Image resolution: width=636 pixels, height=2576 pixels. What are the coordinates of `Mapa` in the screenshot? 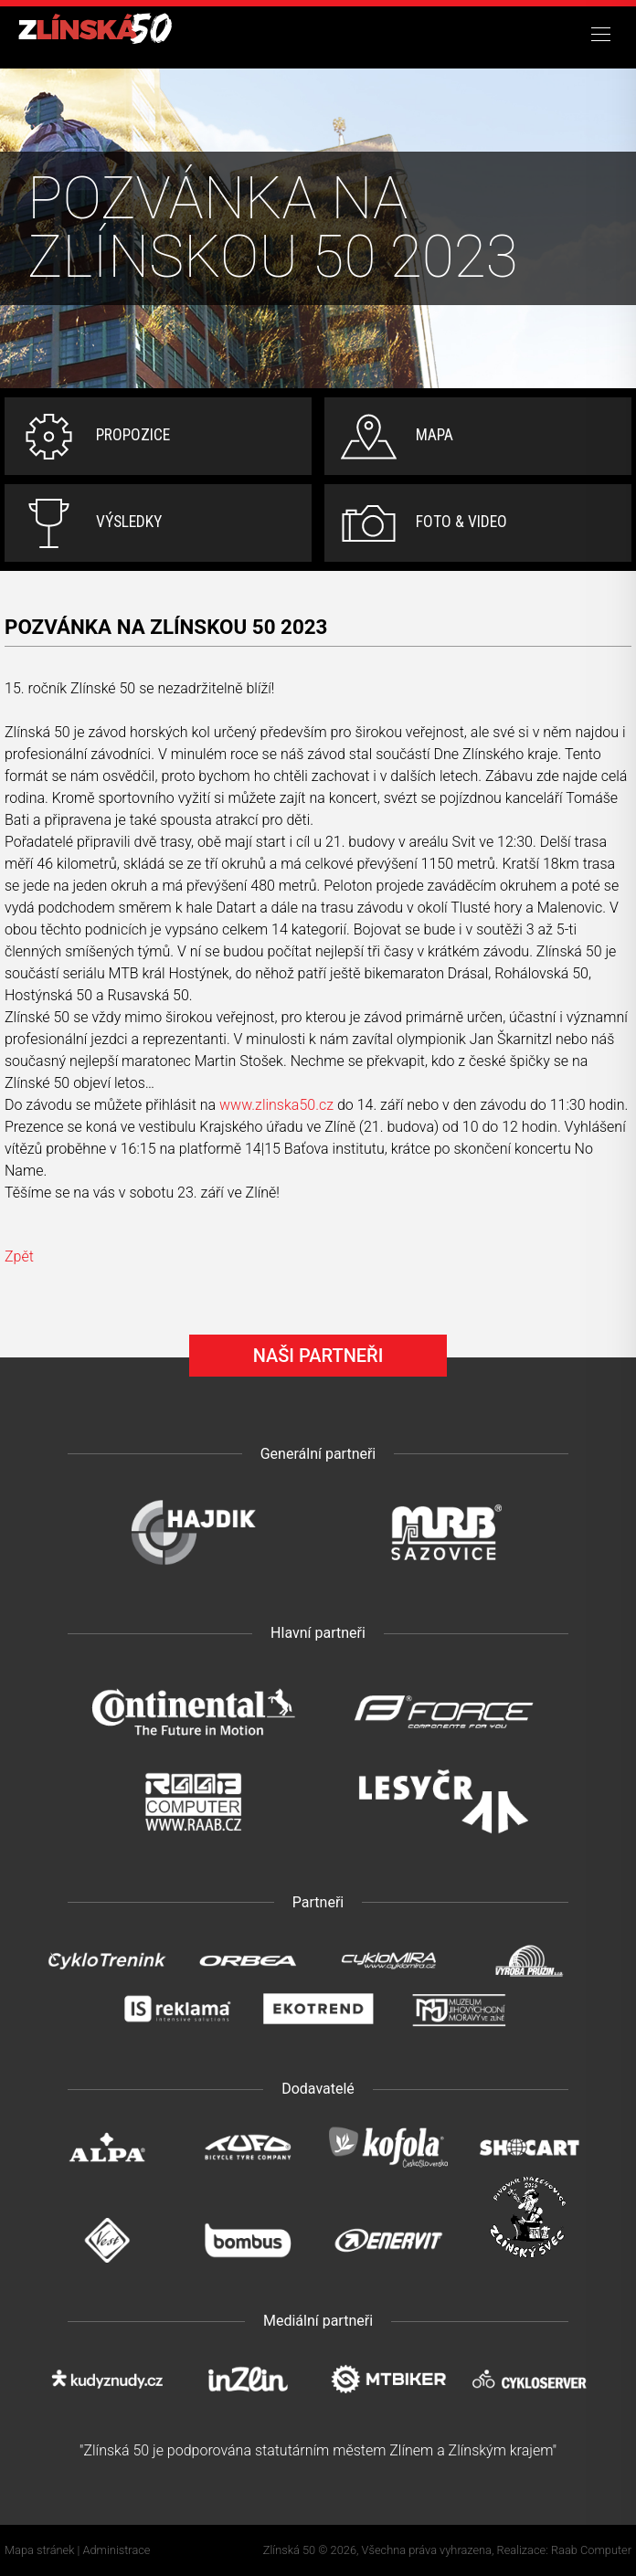 It's located at (434, 435).